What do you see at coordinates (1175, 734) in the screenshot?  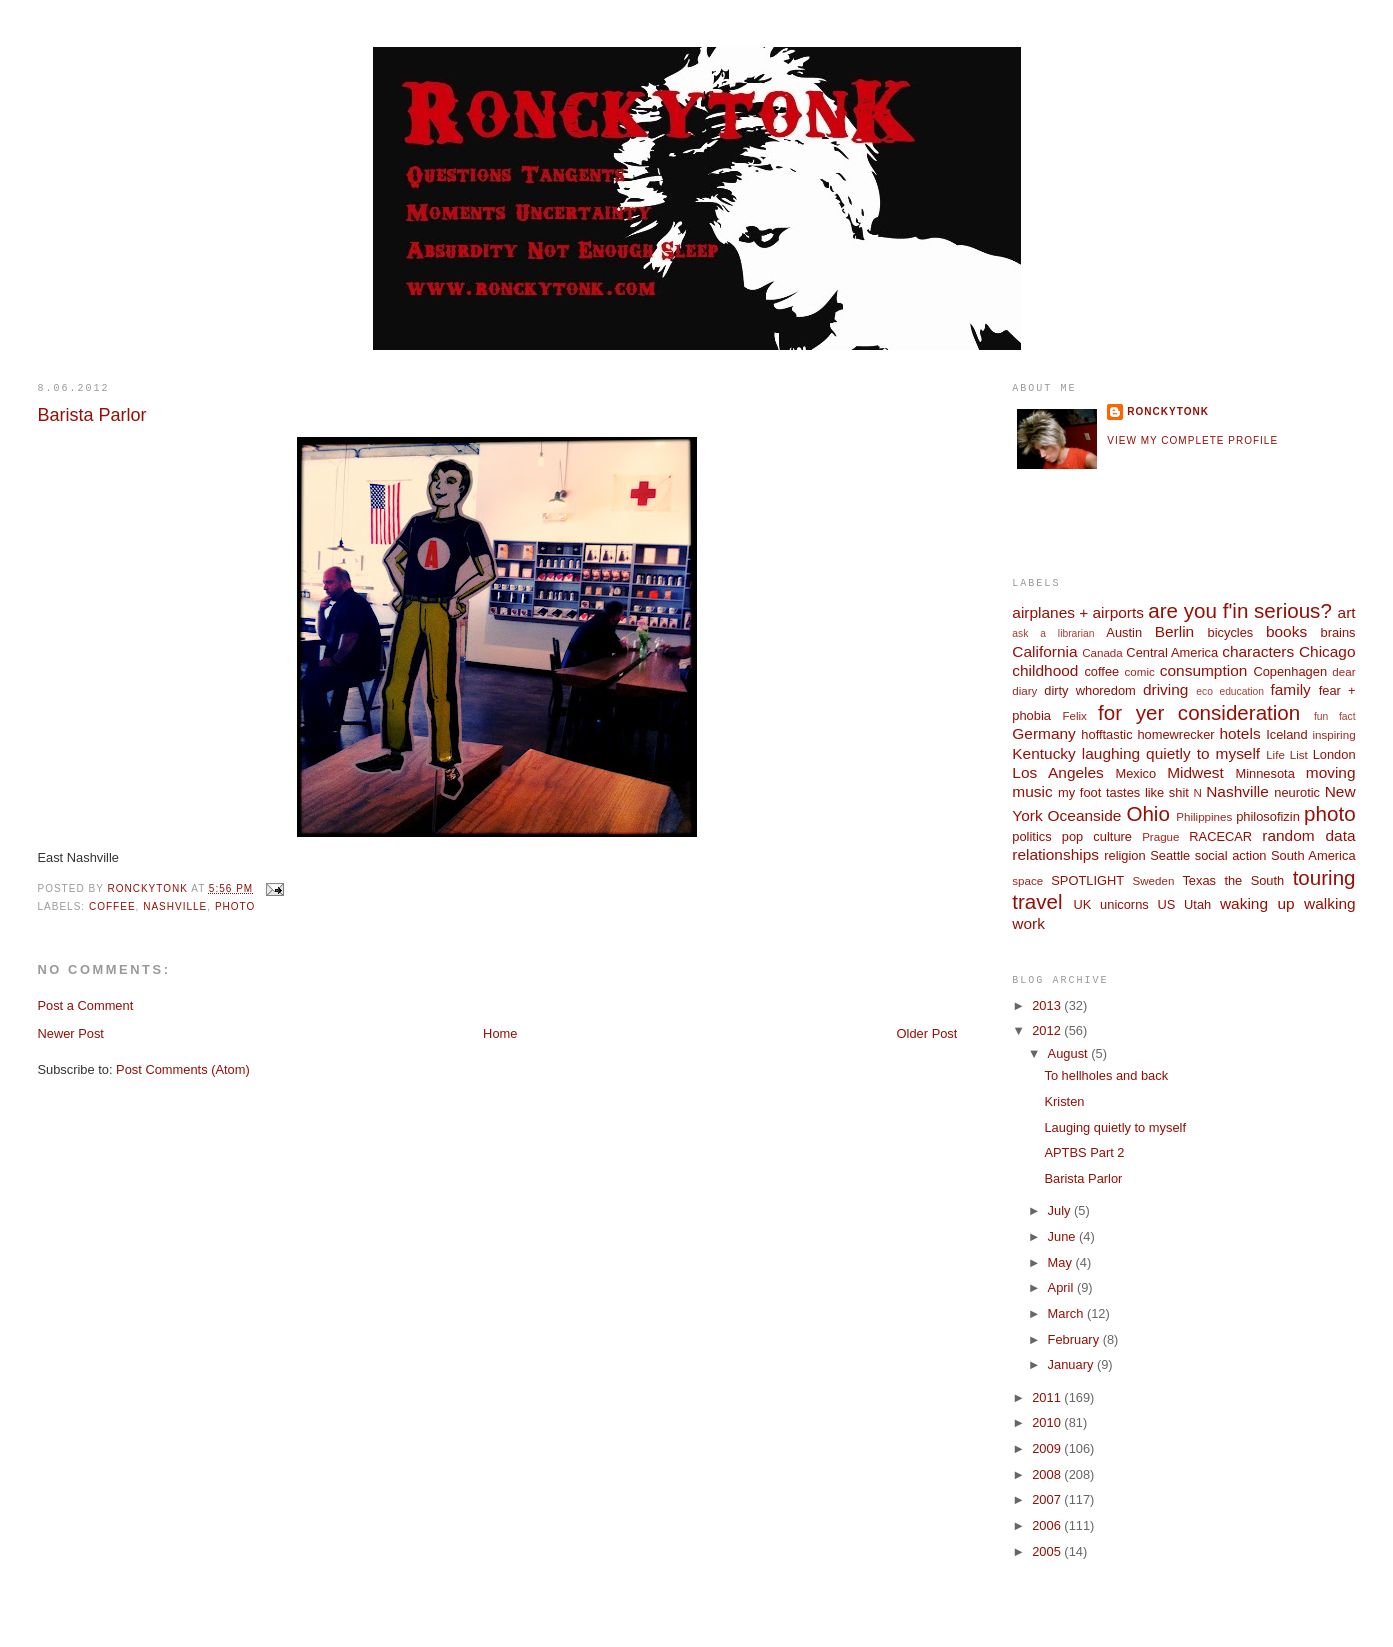 I see `homewrecker` at bounding box center [1175, 734].